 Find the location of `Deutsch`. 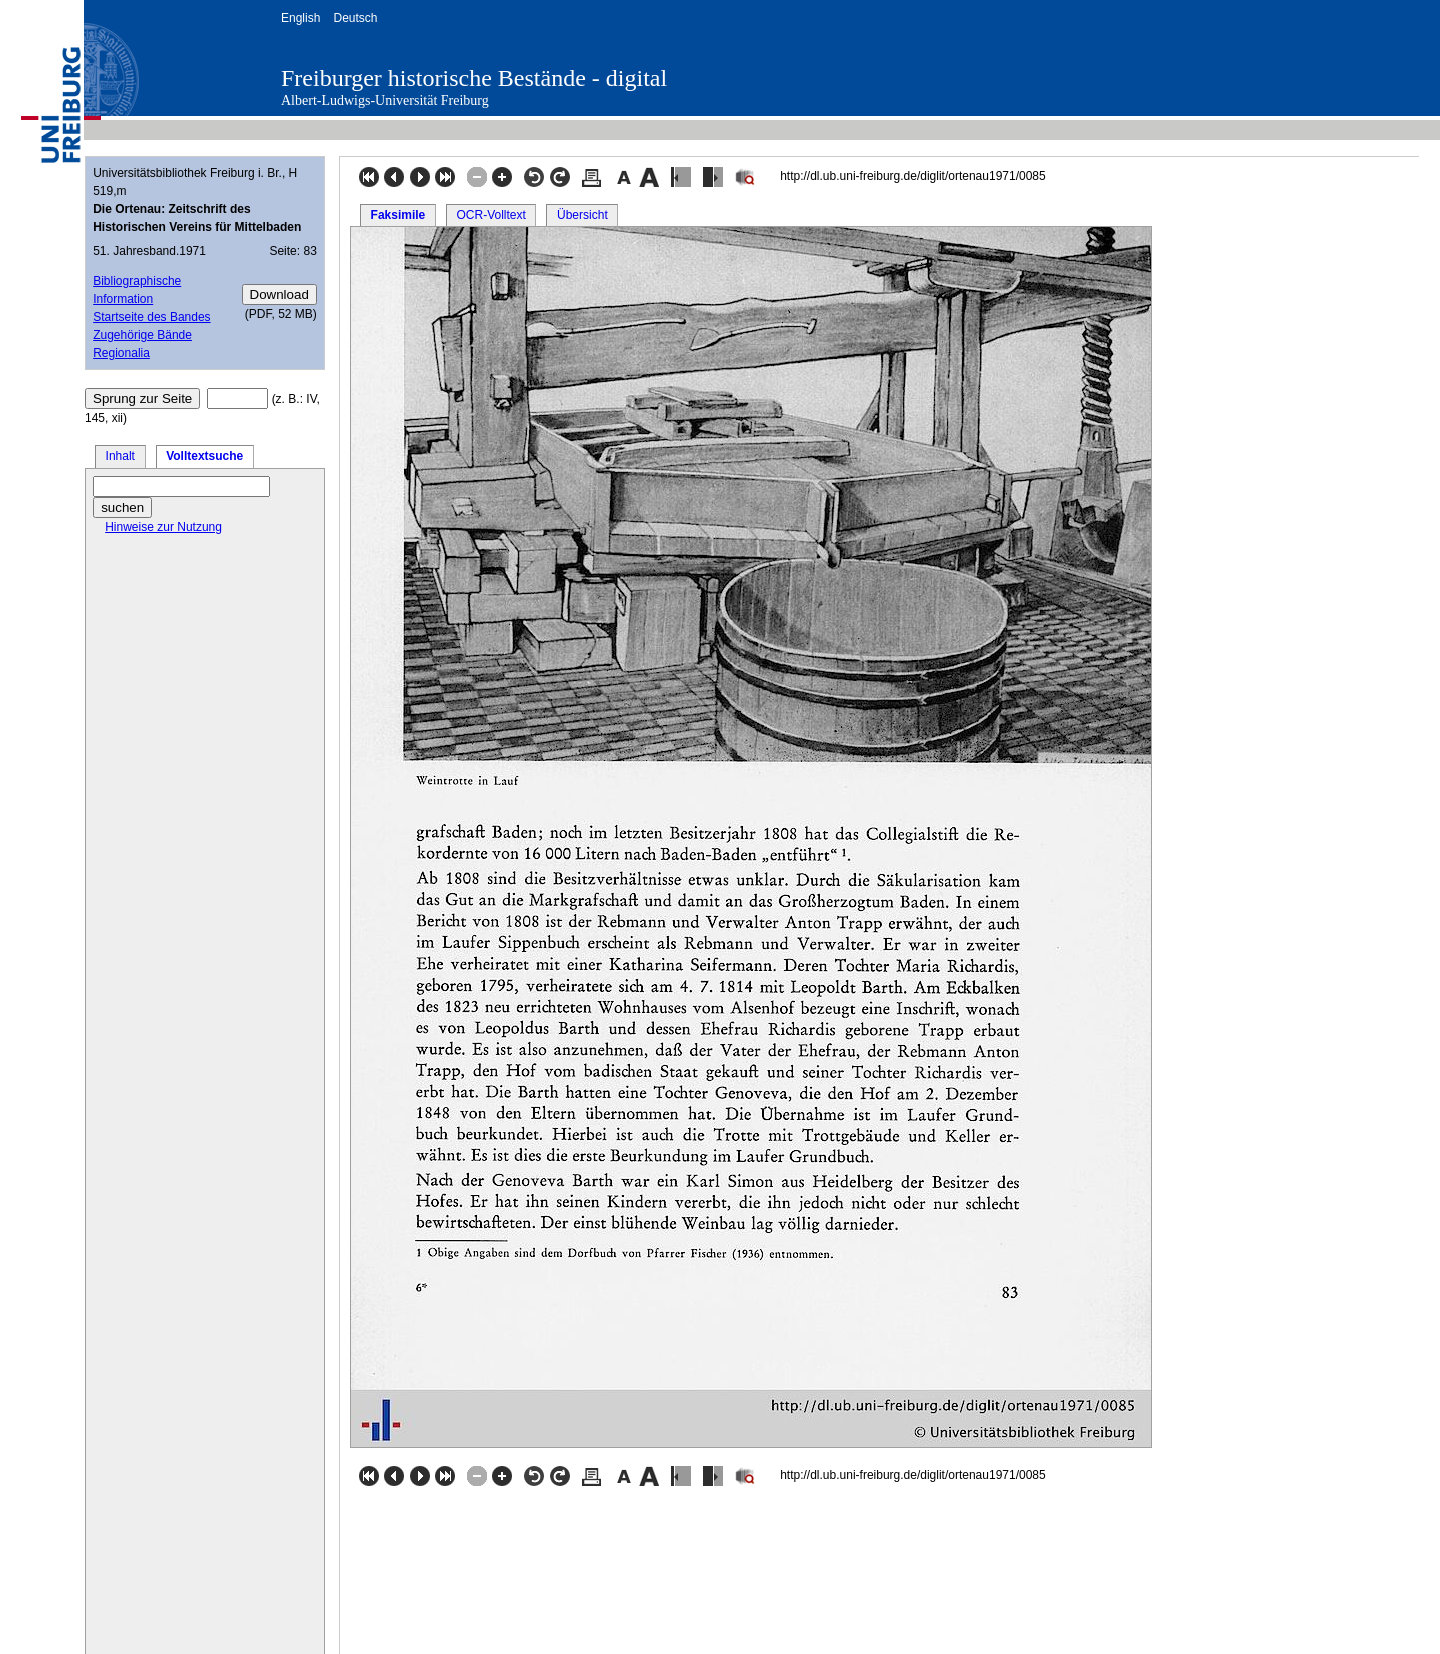

Deutsch is located at coordinates (355, 18).